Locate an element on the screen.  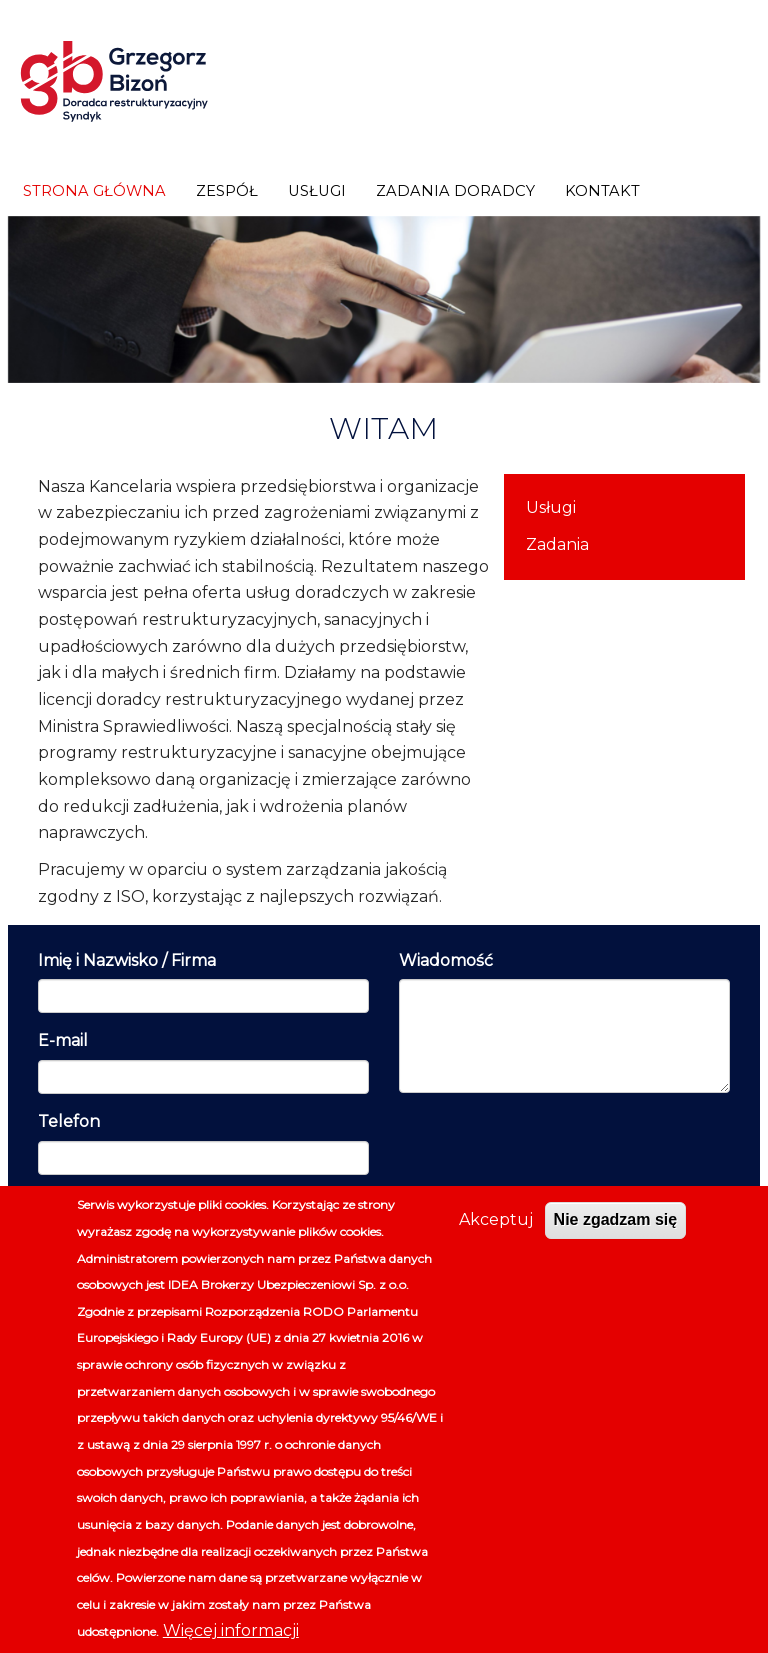
Imię i Nazwisko / Firma is located at coordinates (127, 960).